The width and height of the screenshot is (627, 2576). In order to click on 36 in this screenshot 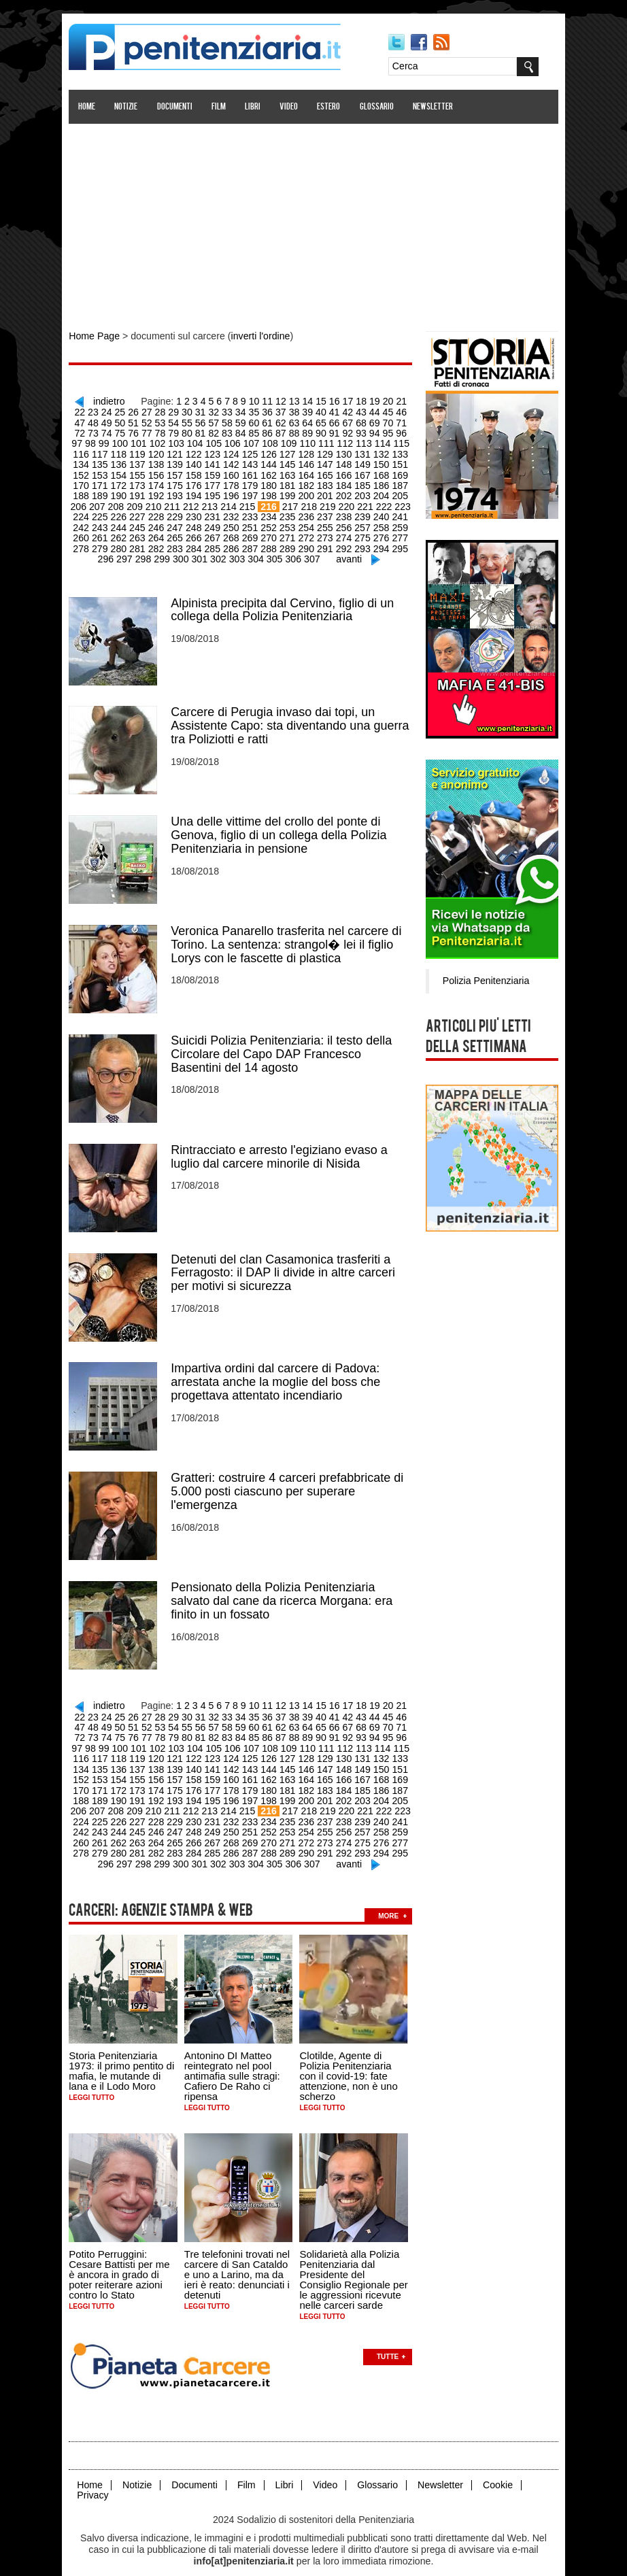, I will do `click(250, 410)`.